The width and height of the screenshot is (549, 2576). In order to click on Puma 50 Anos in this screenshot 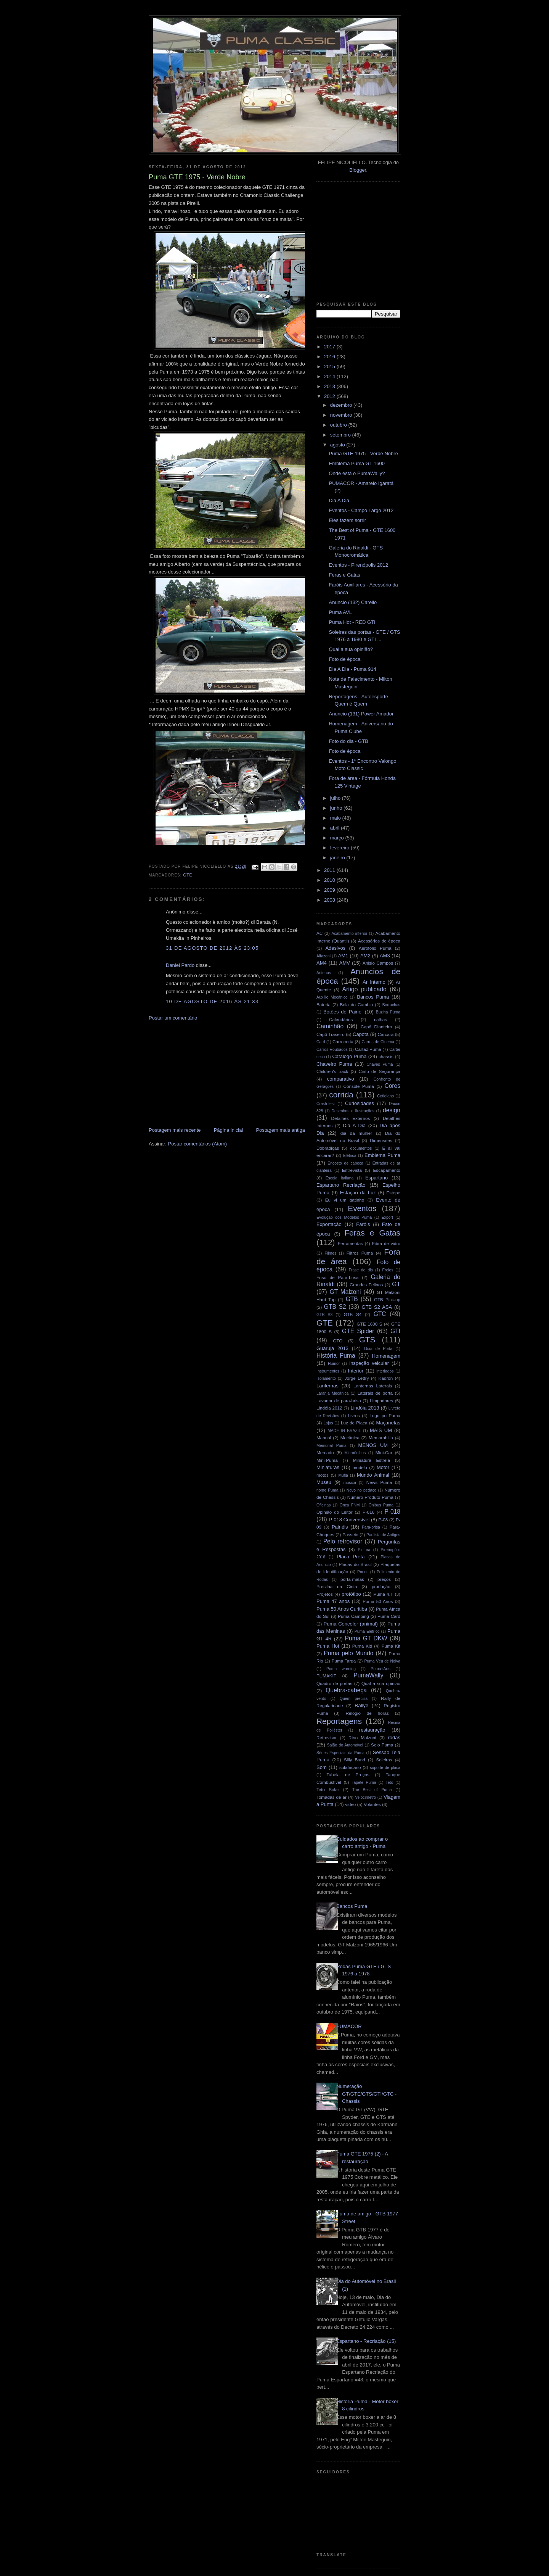, I will do `click(378, 1601)`.